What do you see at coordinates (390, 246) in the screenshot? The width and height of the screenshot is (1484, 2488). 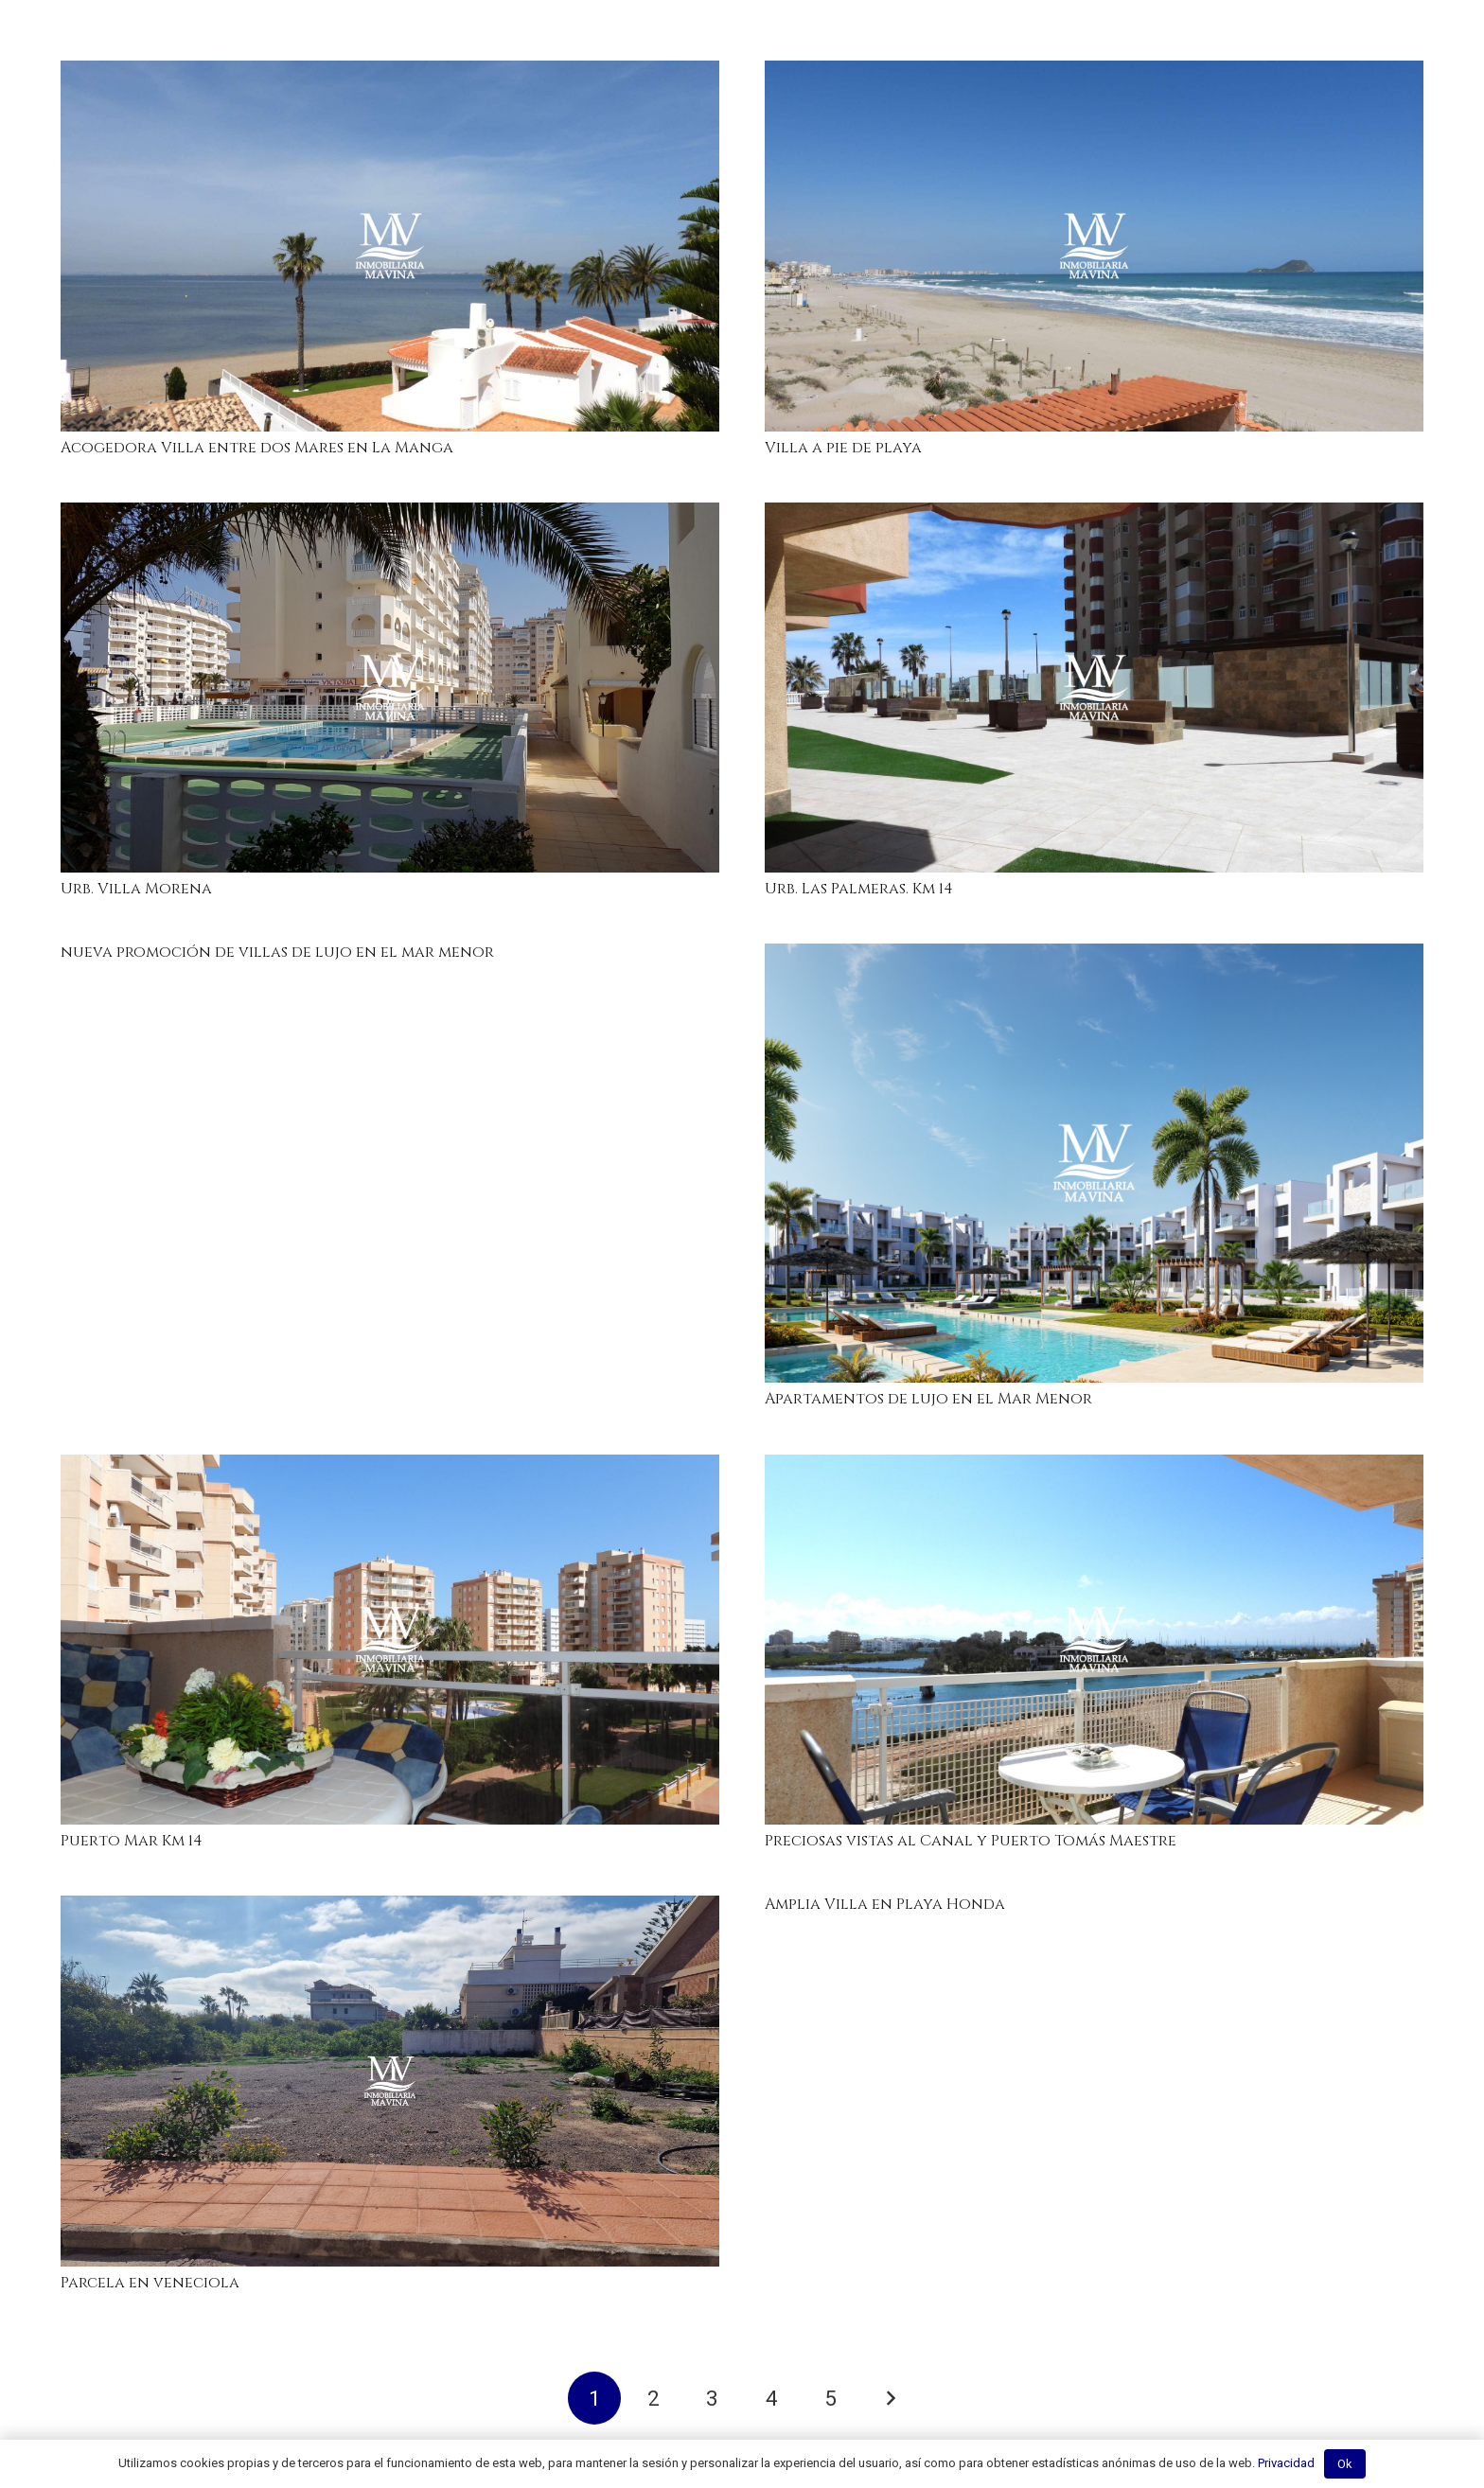 I see `[Acogedora Villa entre dos Mares en La Manga]` at bounding box center [390, 246].